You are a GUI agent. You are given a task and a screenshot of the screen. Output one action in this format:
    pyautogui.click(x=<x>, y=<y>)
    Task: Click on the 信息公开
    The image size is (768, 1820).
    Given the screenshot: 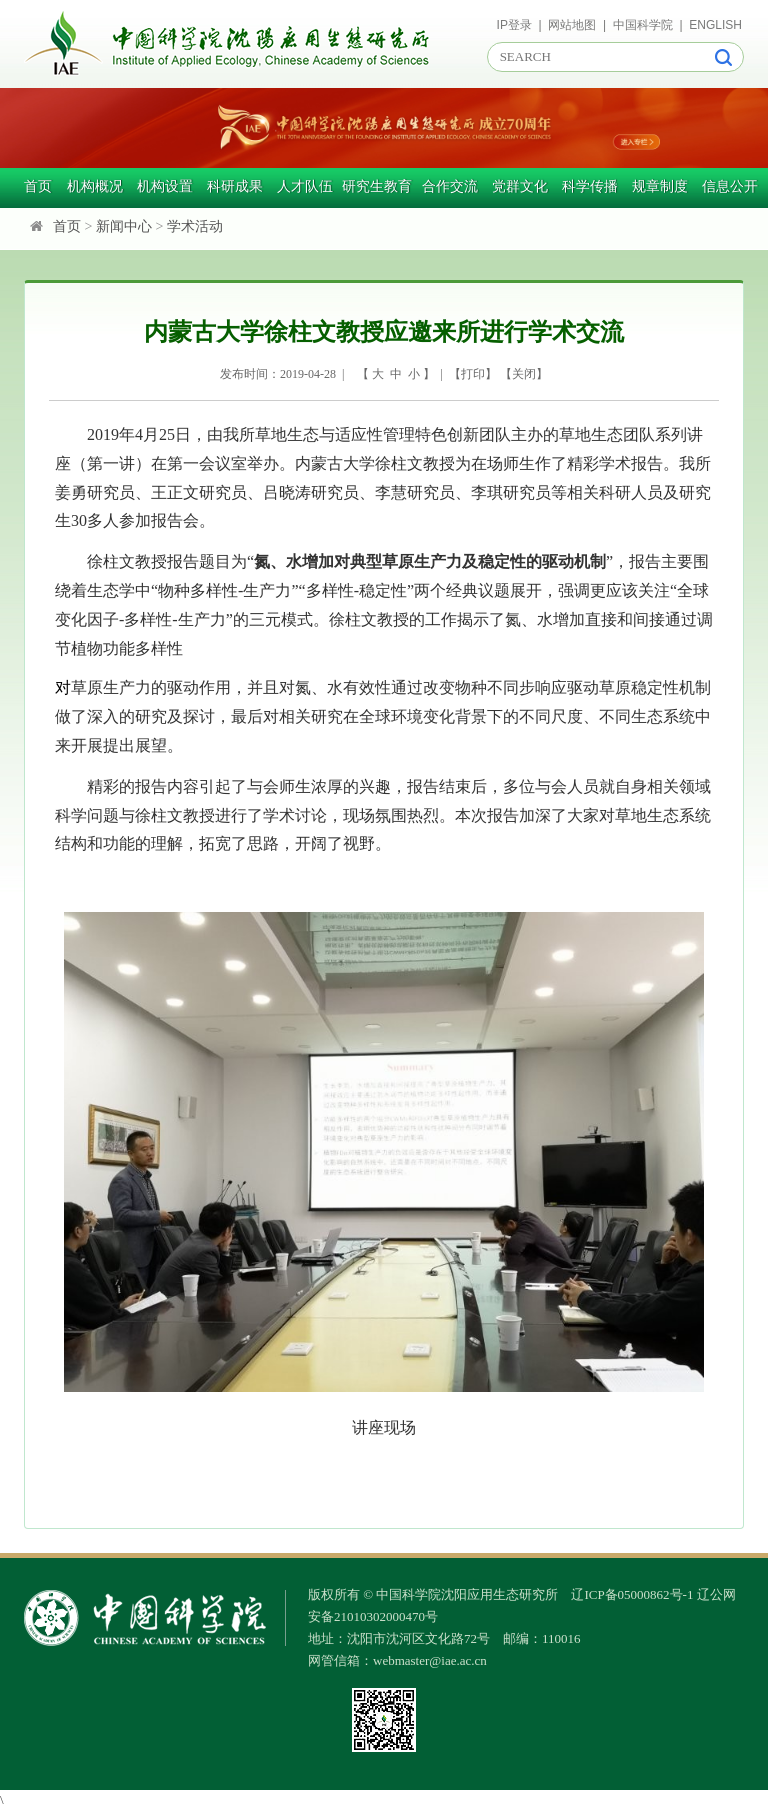 What is the action you would take?
    pyautogui.click(x=730, y=186)
    